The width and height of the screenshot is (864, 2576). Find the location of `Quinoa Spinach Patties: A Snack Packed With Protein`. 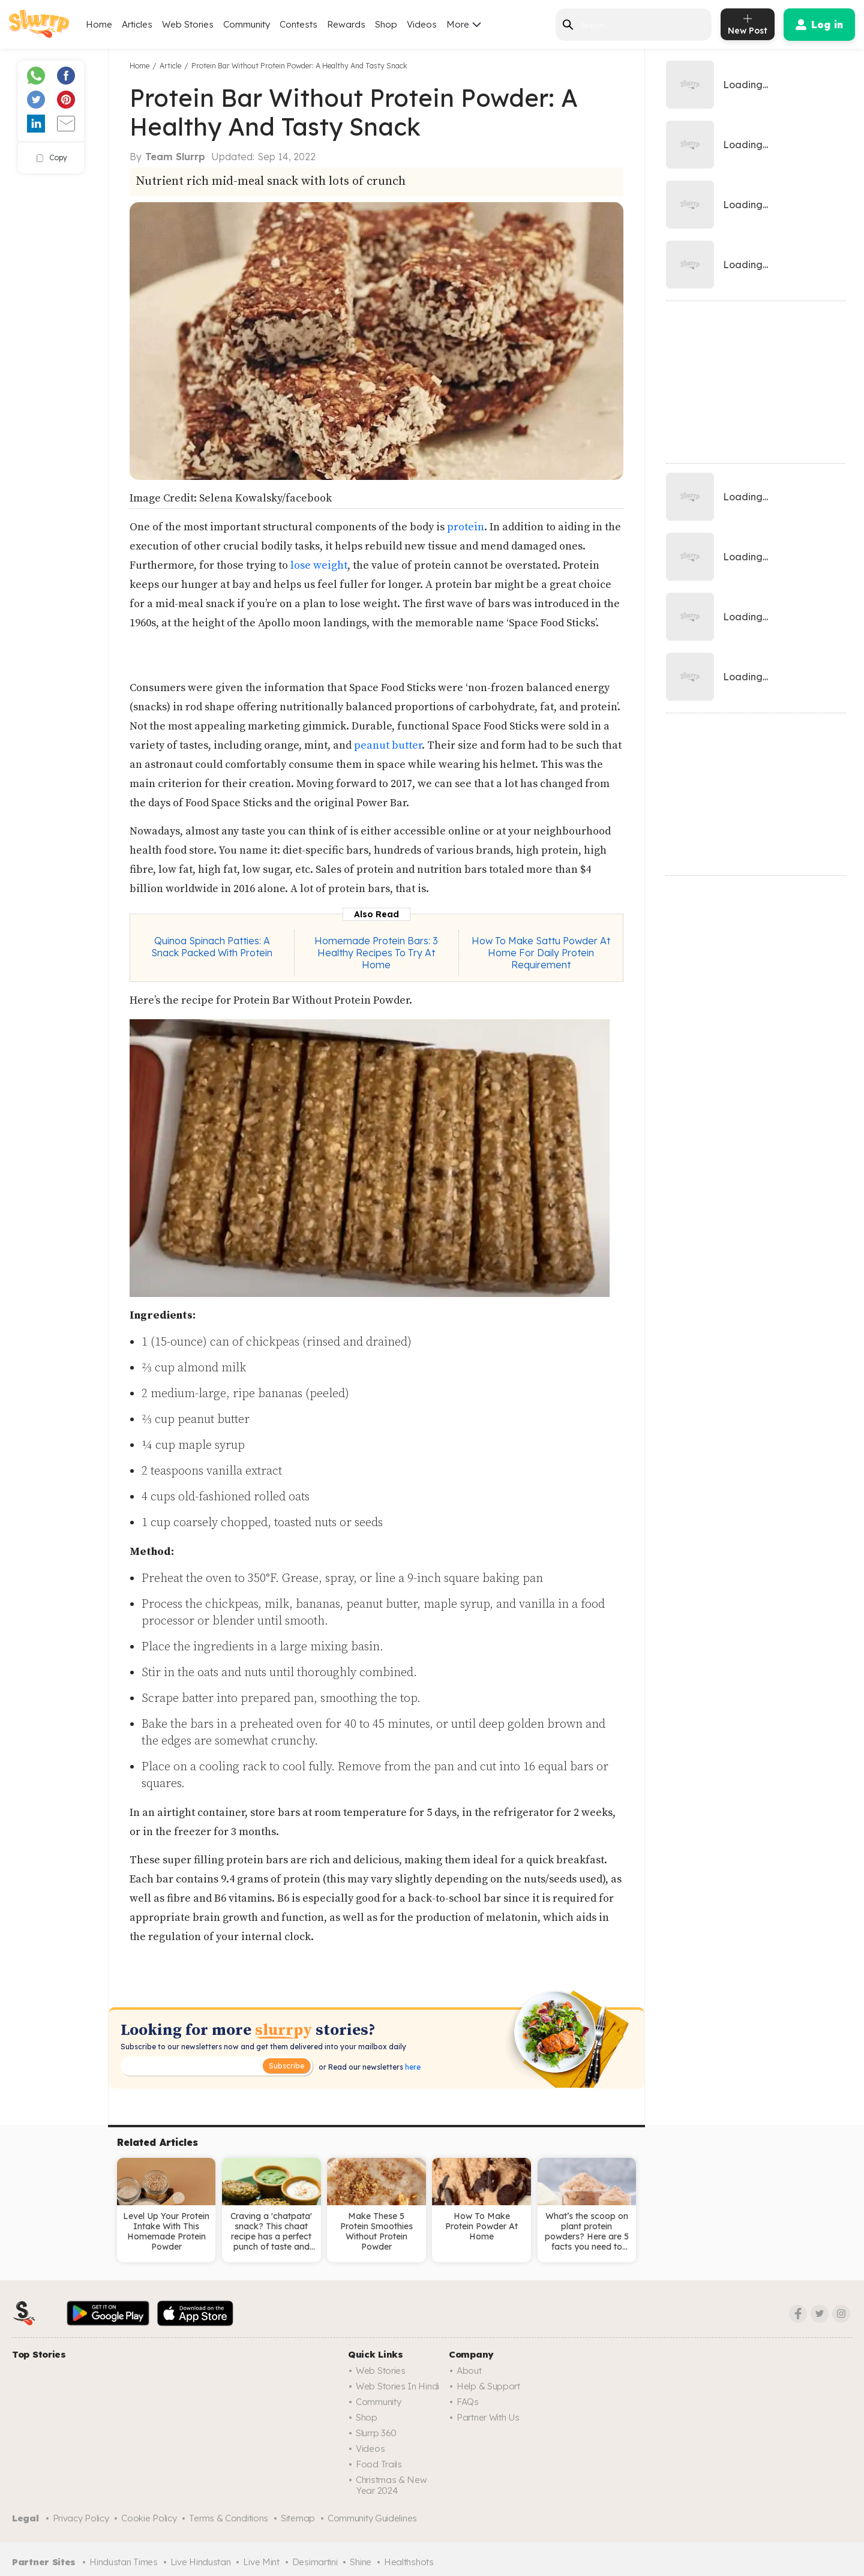

Quinoa Spinach Patties: A Snack Packed With Protein is located at coordinates (211, 947).